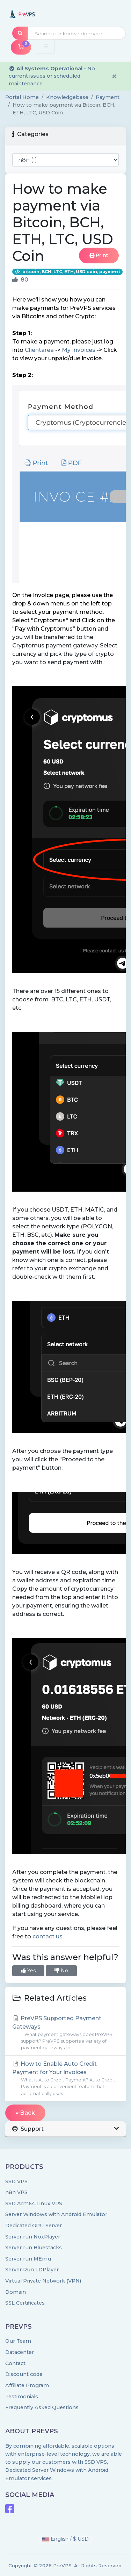  What do you see at coordinates (33, 2203) in the screenshot?
I see `SSD Arm64 Linux VPS` at bounding box center [33, 2203].